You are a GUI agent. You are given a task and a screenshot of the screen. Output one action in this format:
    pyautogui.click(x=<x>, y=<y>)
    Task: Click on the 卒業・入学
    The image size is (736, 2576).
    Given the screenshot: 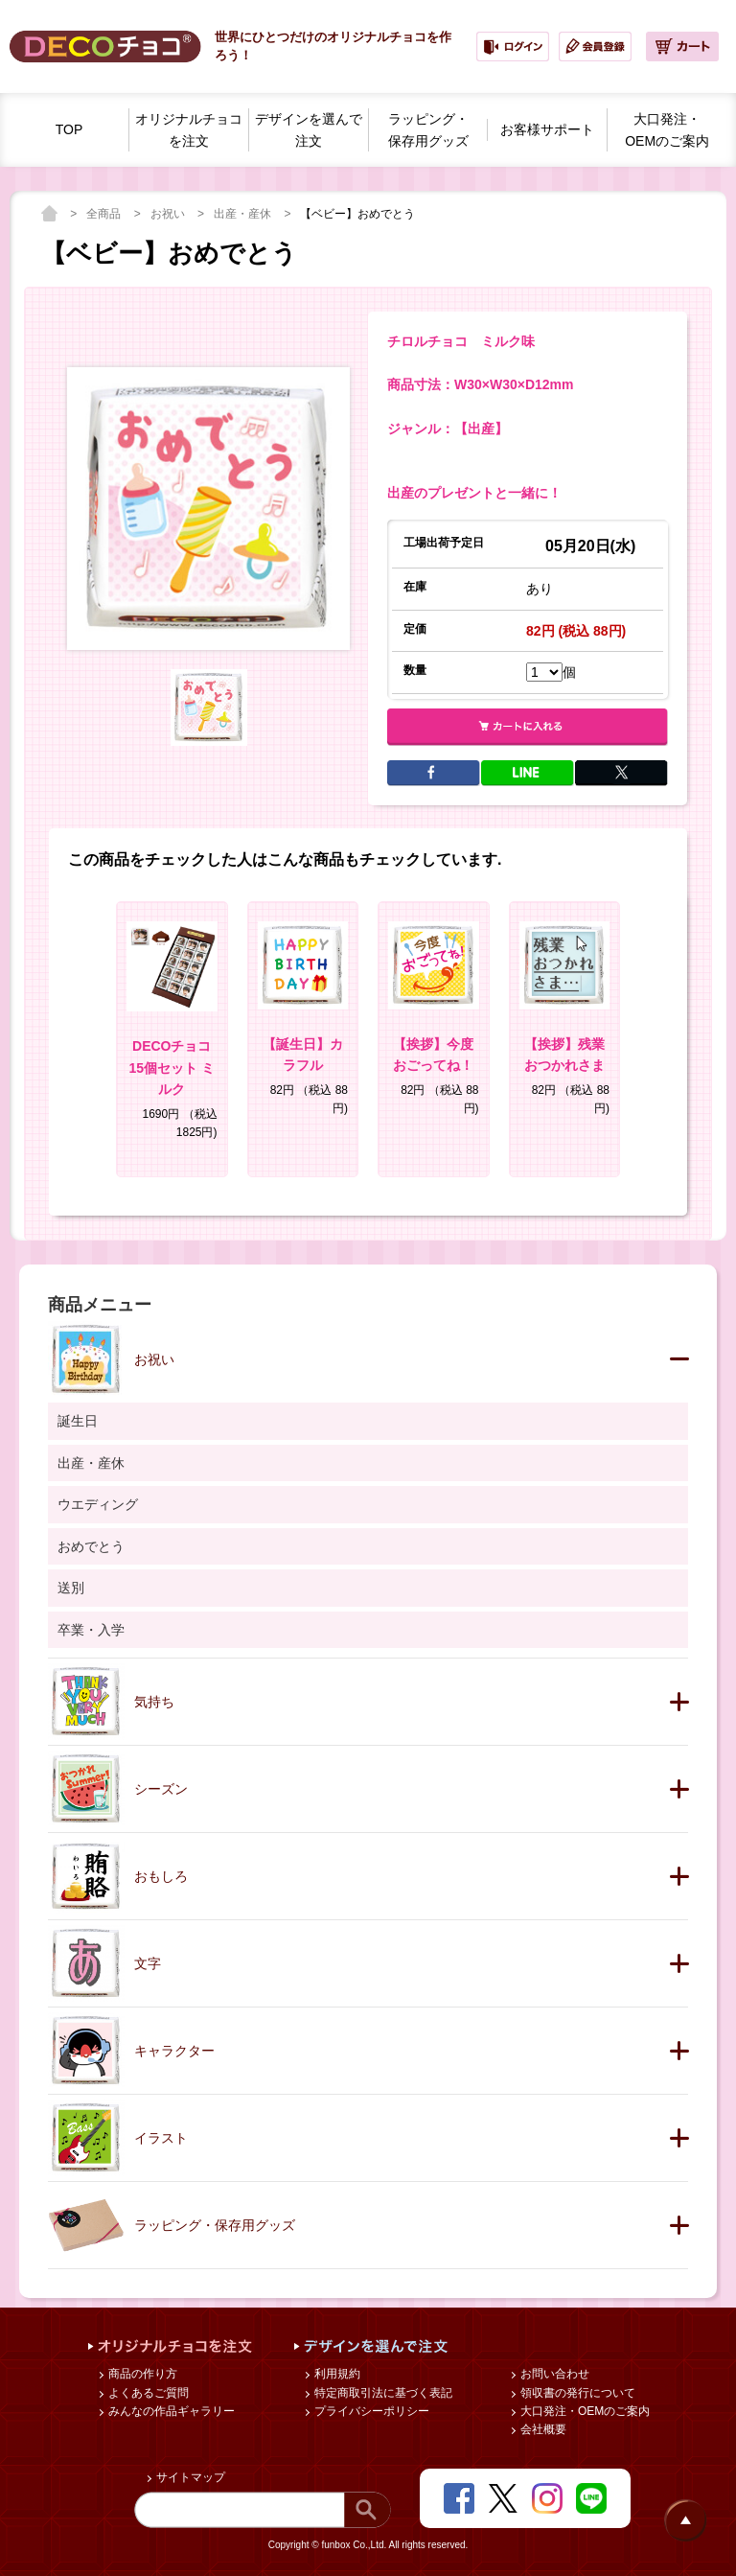 What is the action you would take?
    pyautogui.click(x=91, y=1629)
    